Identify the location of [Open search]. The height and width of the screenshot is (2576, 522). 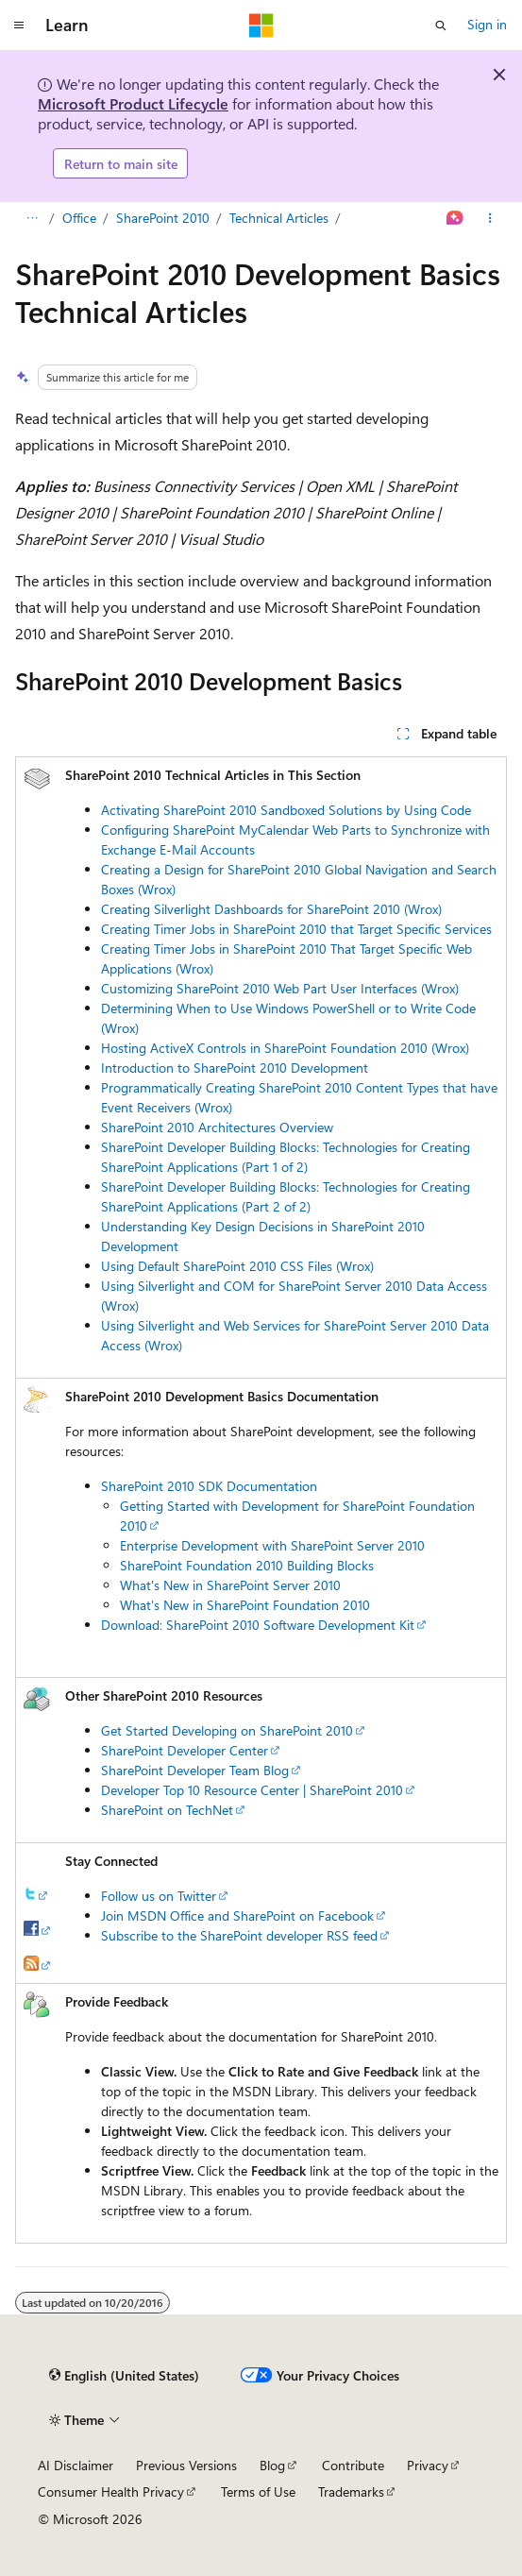
(441, 25).